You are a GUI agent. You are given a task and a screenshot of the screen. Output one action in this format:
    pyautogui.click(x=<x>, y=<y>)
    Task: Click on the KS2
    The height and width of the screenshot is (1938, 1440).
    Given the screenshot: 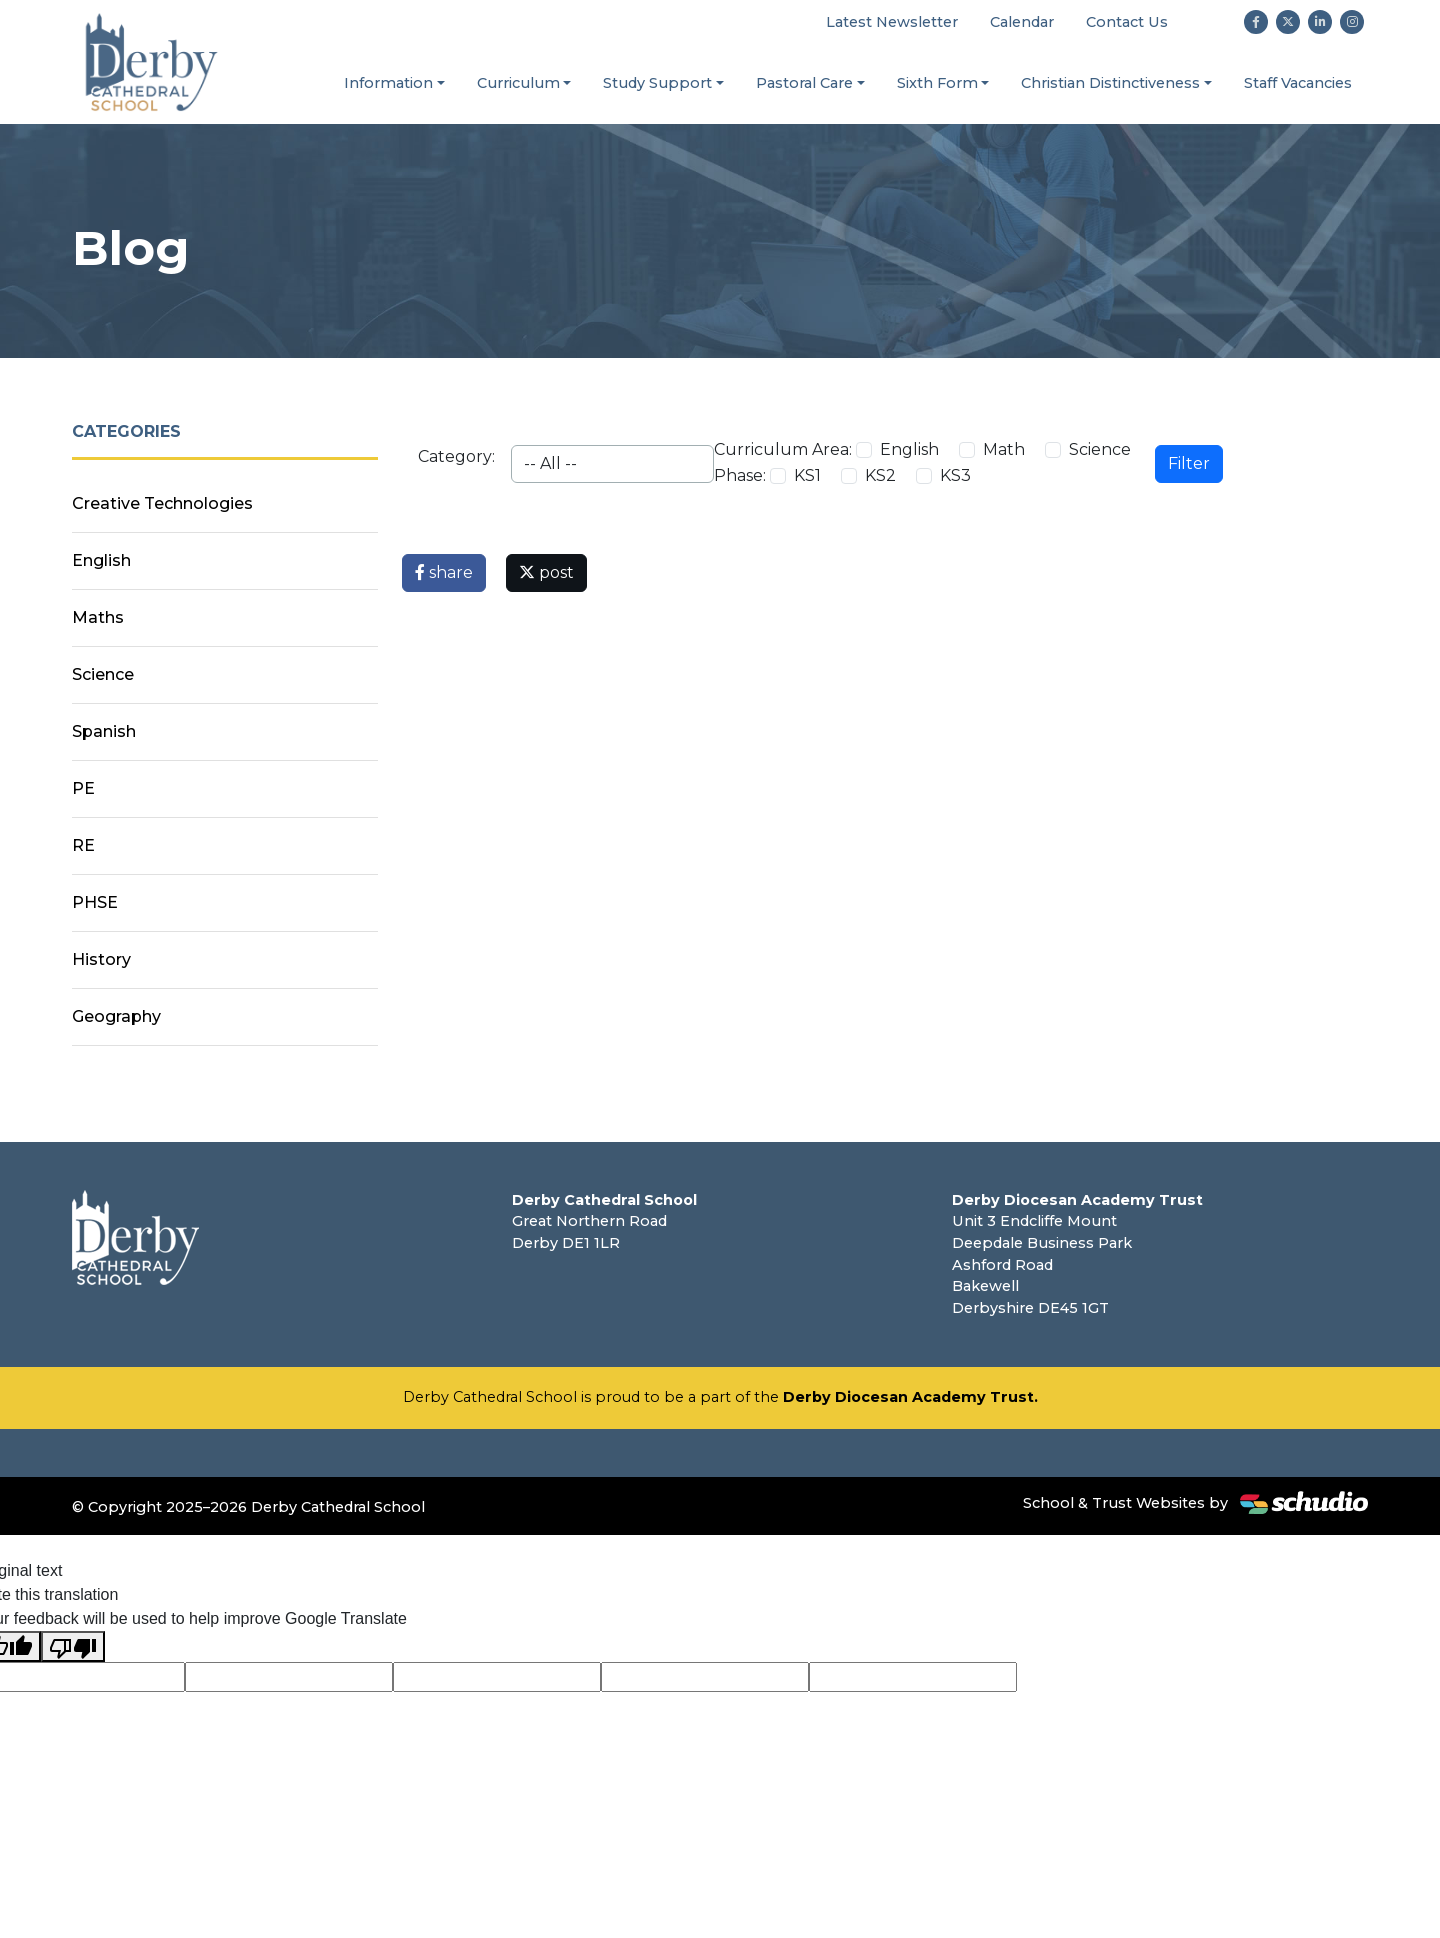 What is the action you would take?
    pyautogui.click(x=880, y=475)
    